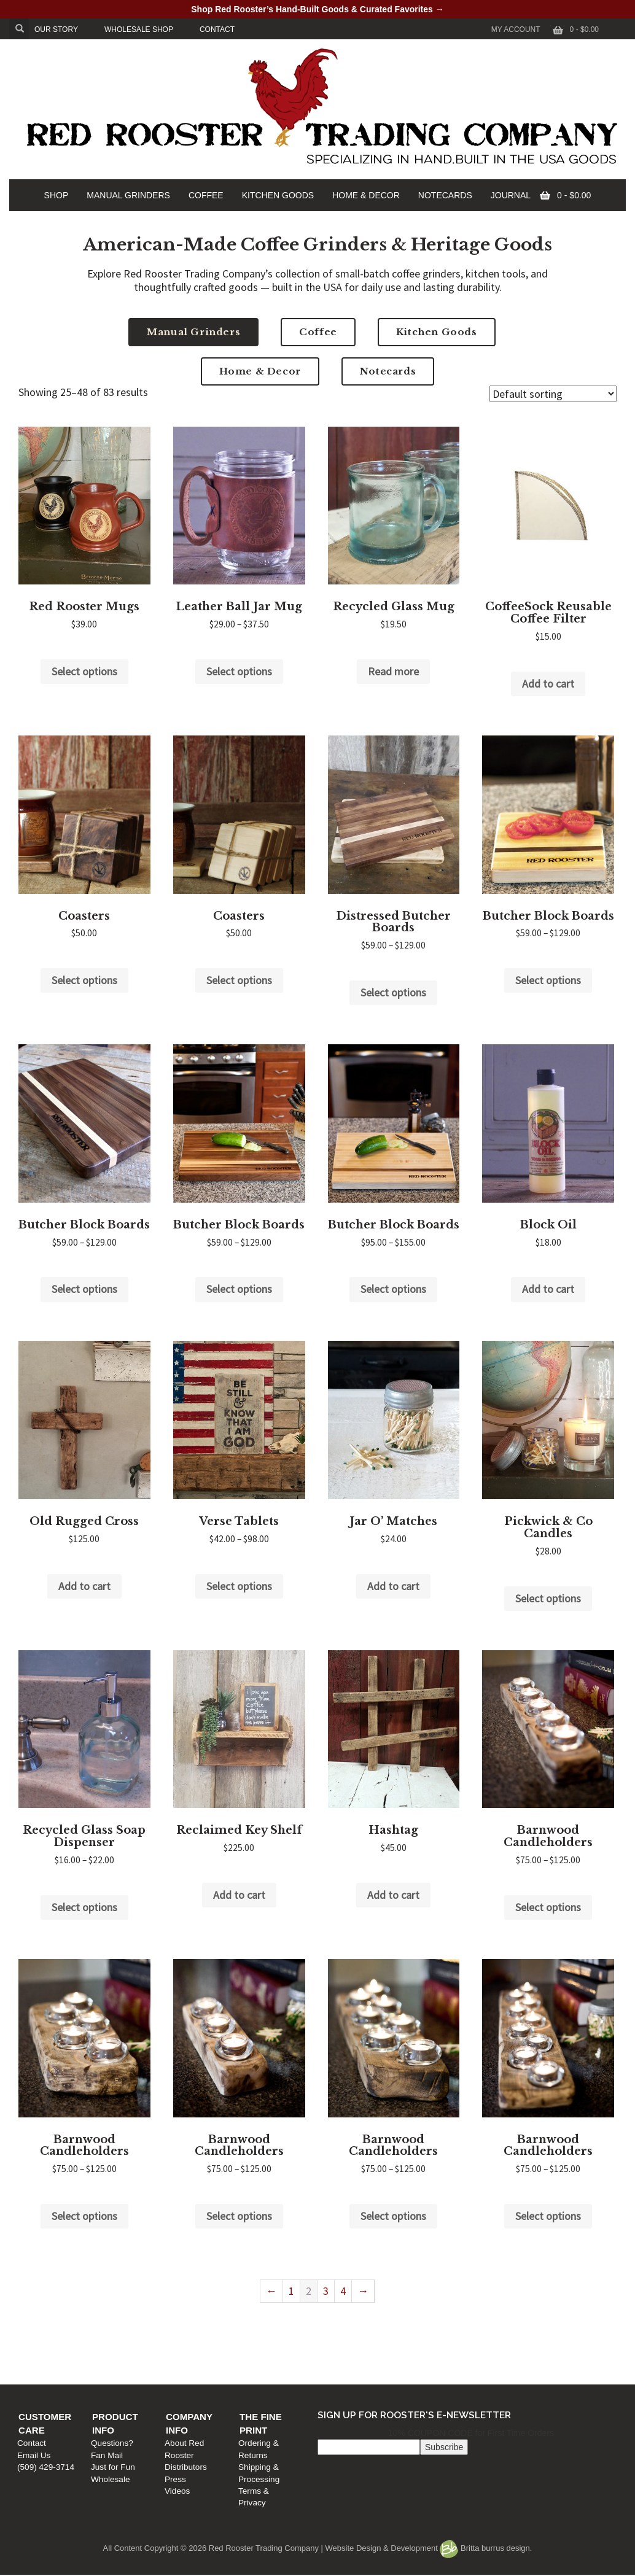 The image size is (635, 2576). I want to click on Add to cart [Add to cart: “Jar O' Matches”], so click(393, 1586).